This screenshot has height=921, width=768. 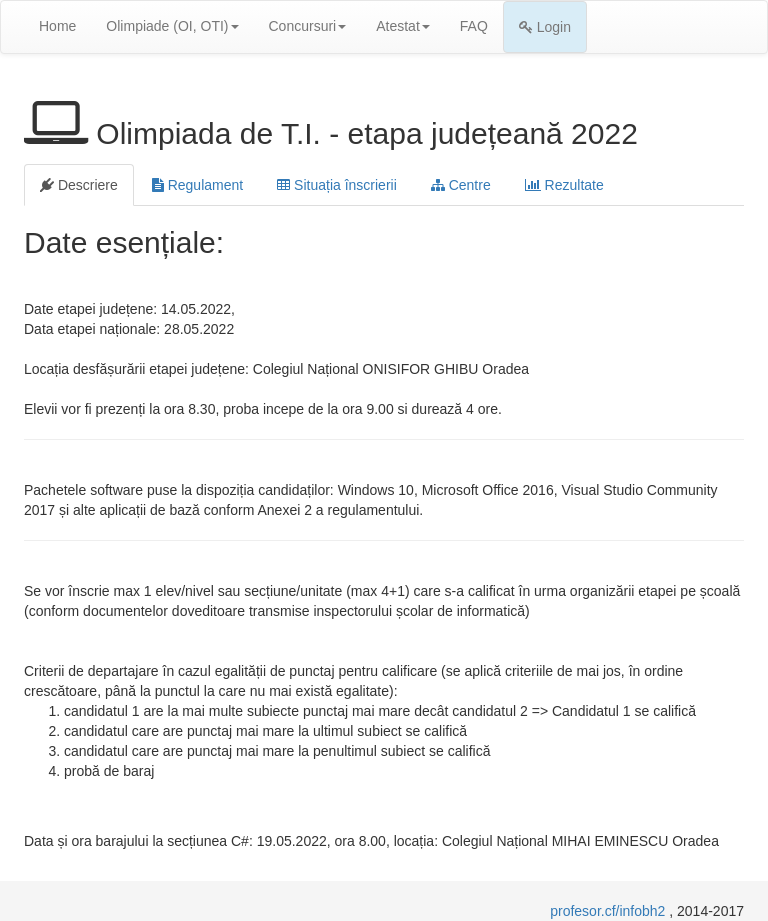 What do you see at coordinates (337, 185) in the screenshot?
I see `Situația înscrierii` at bounding box center [337, 185].